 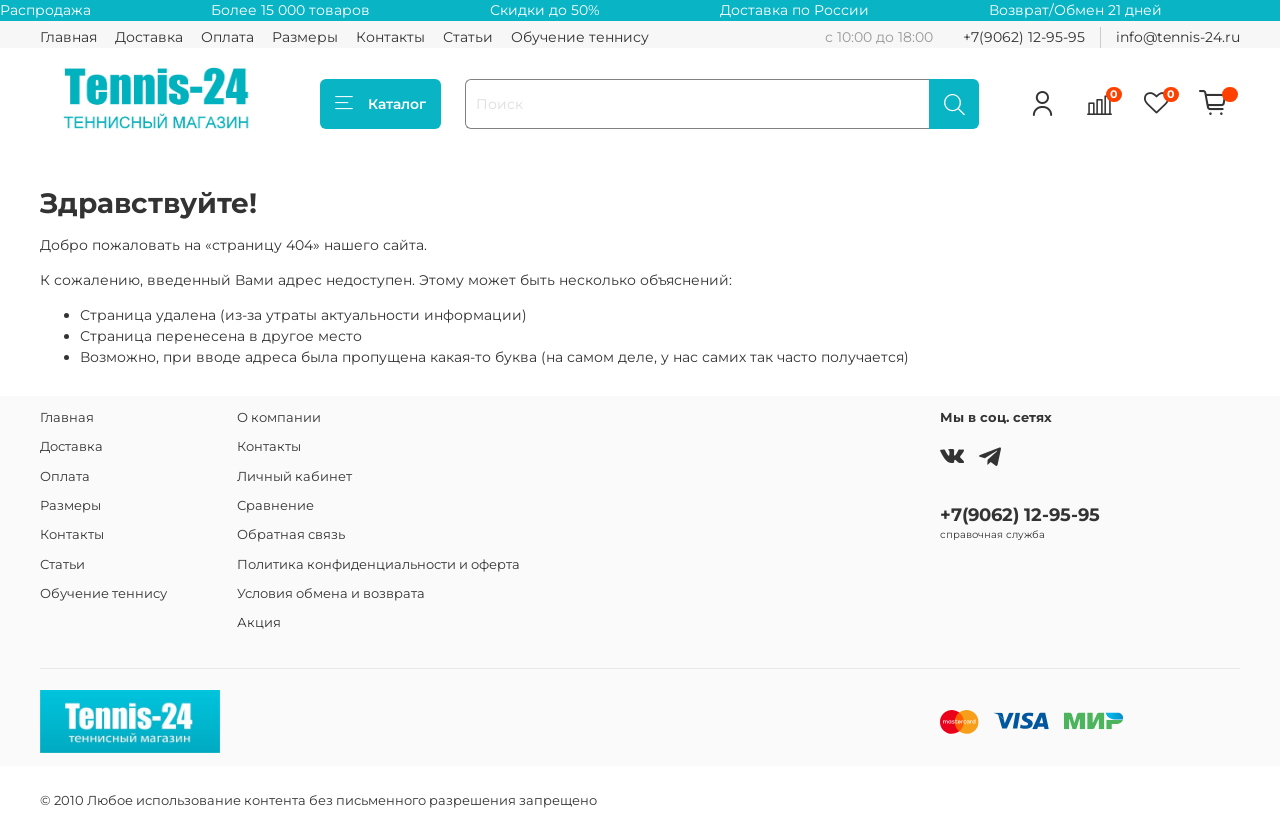 I want to click on Контакты, so click(x=390, y=37).